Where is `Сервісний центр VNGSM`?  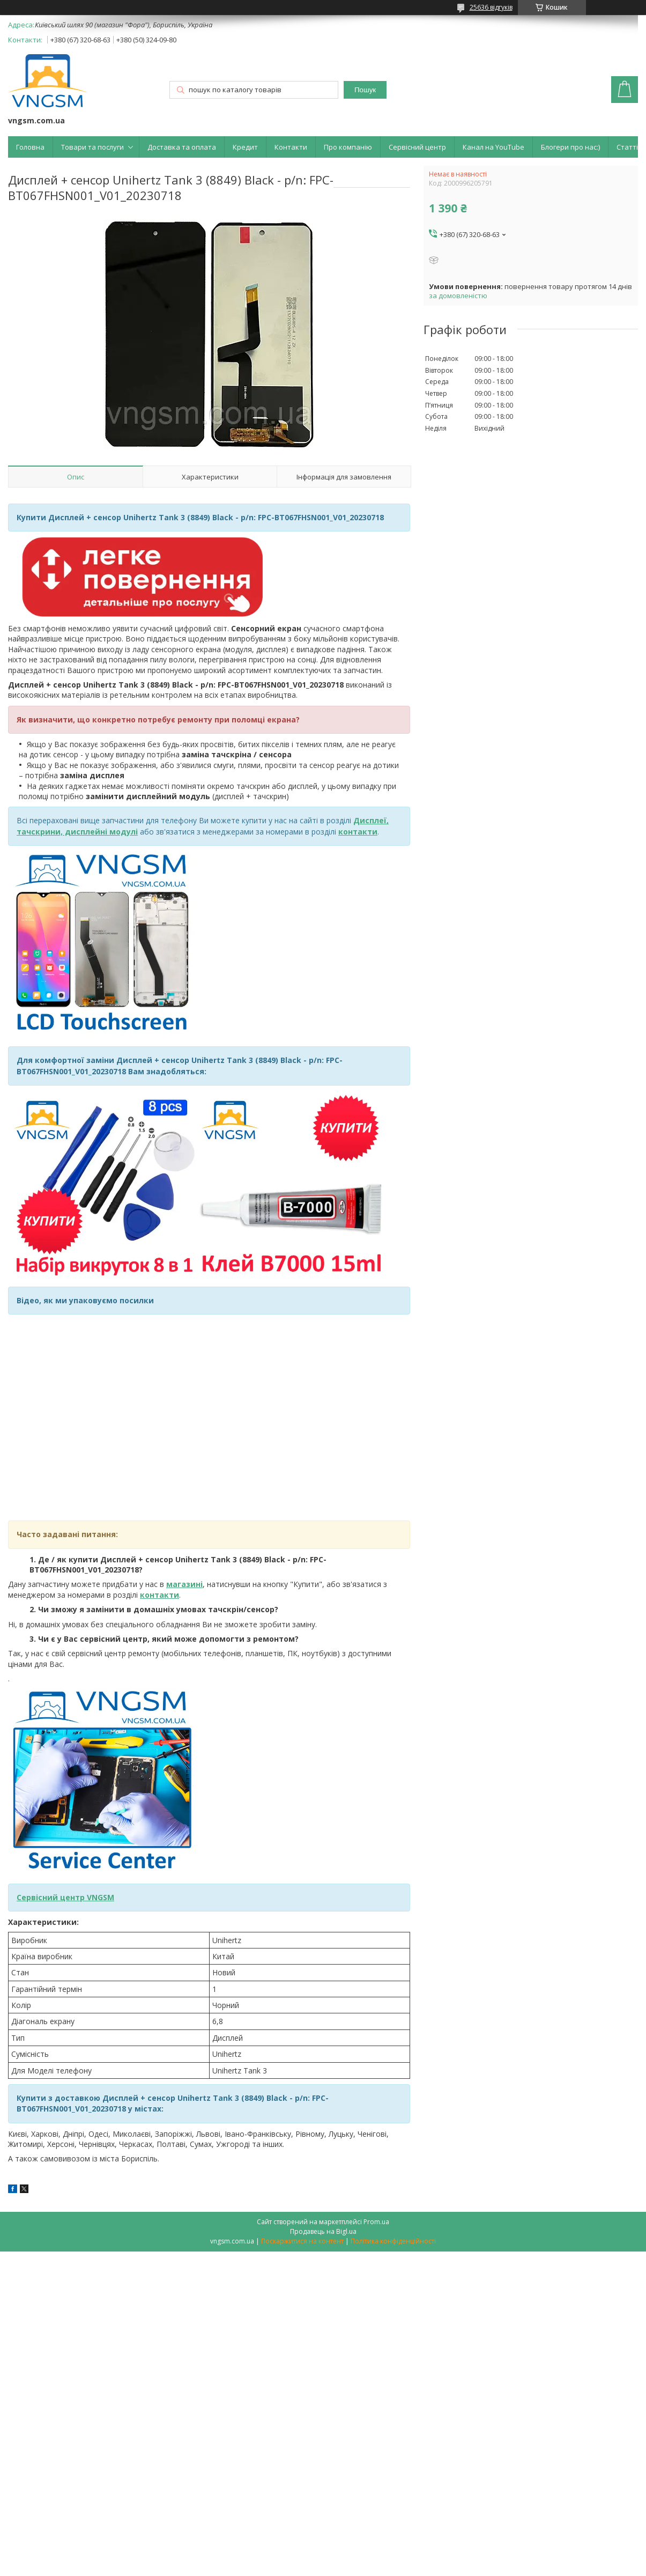 Сервісний центр VNGSM is located at coordinates (65, 1897).